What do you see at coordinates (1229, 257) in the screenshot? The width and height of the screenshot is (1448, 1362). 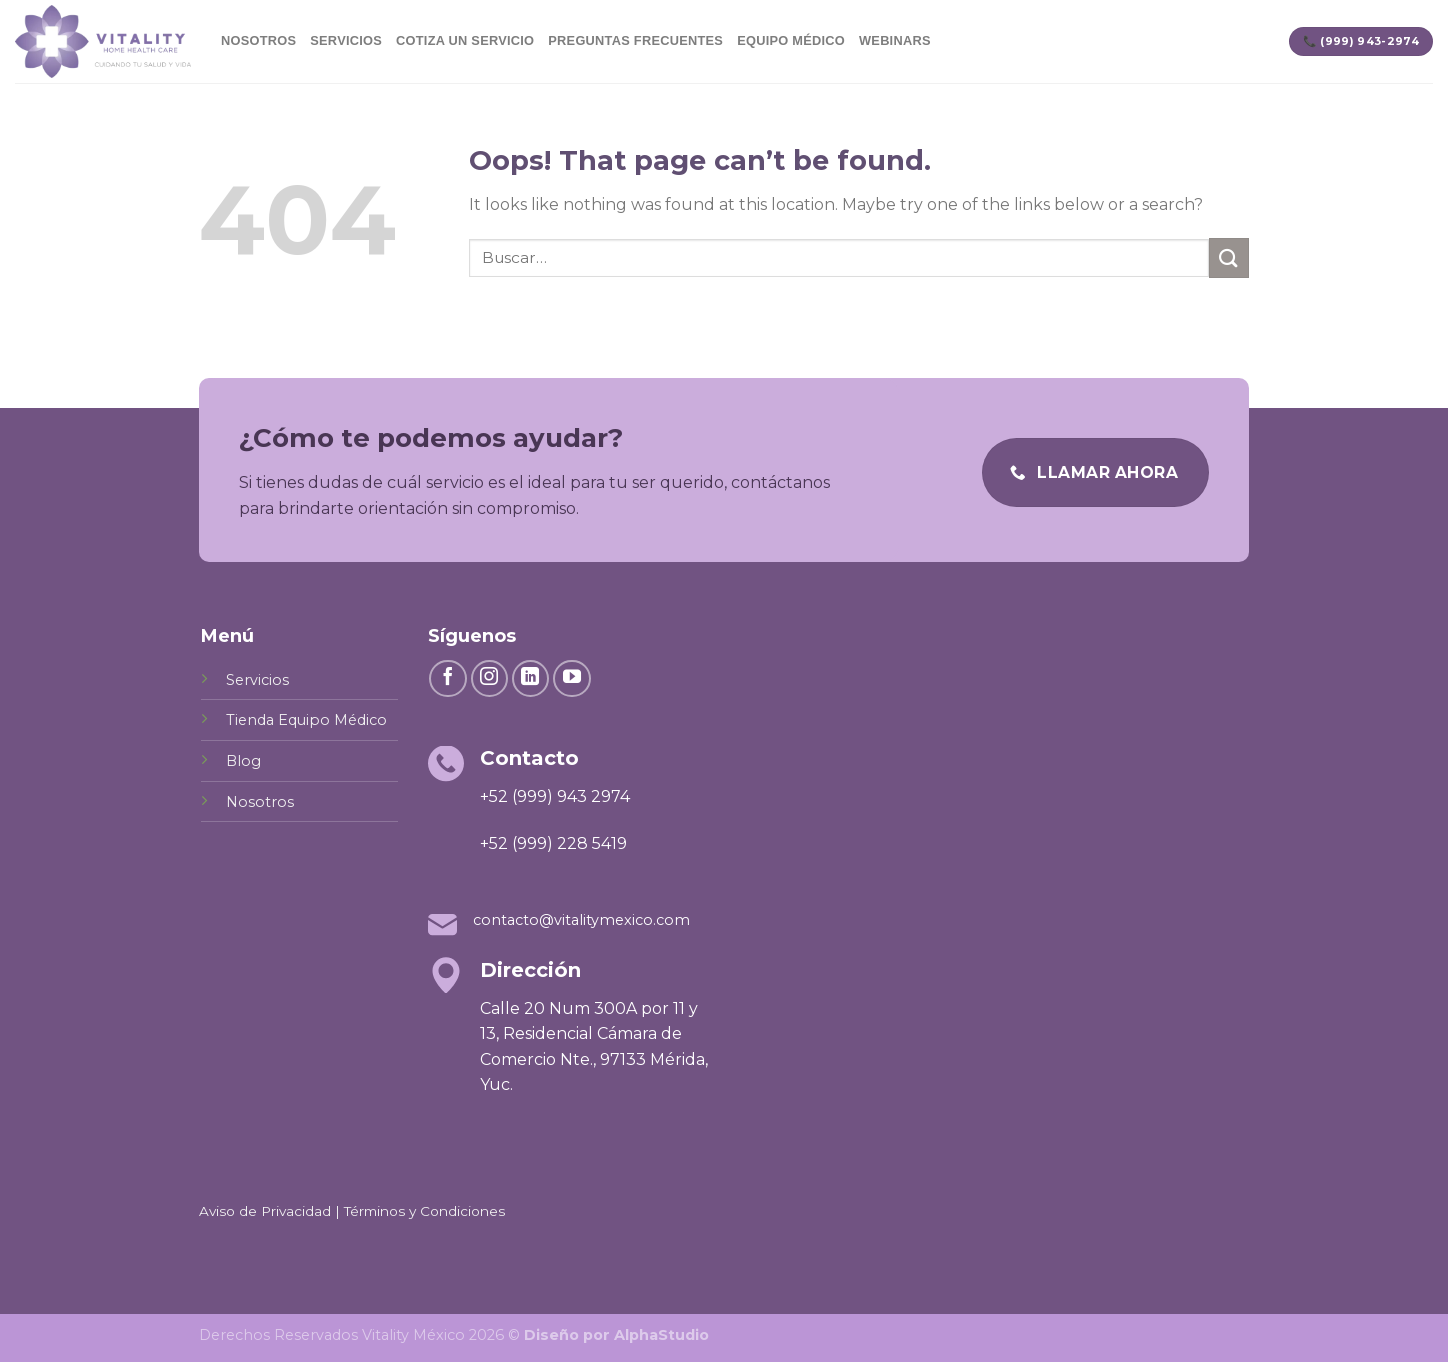 I see `[Submit]` at bounding box center [1229, 257].